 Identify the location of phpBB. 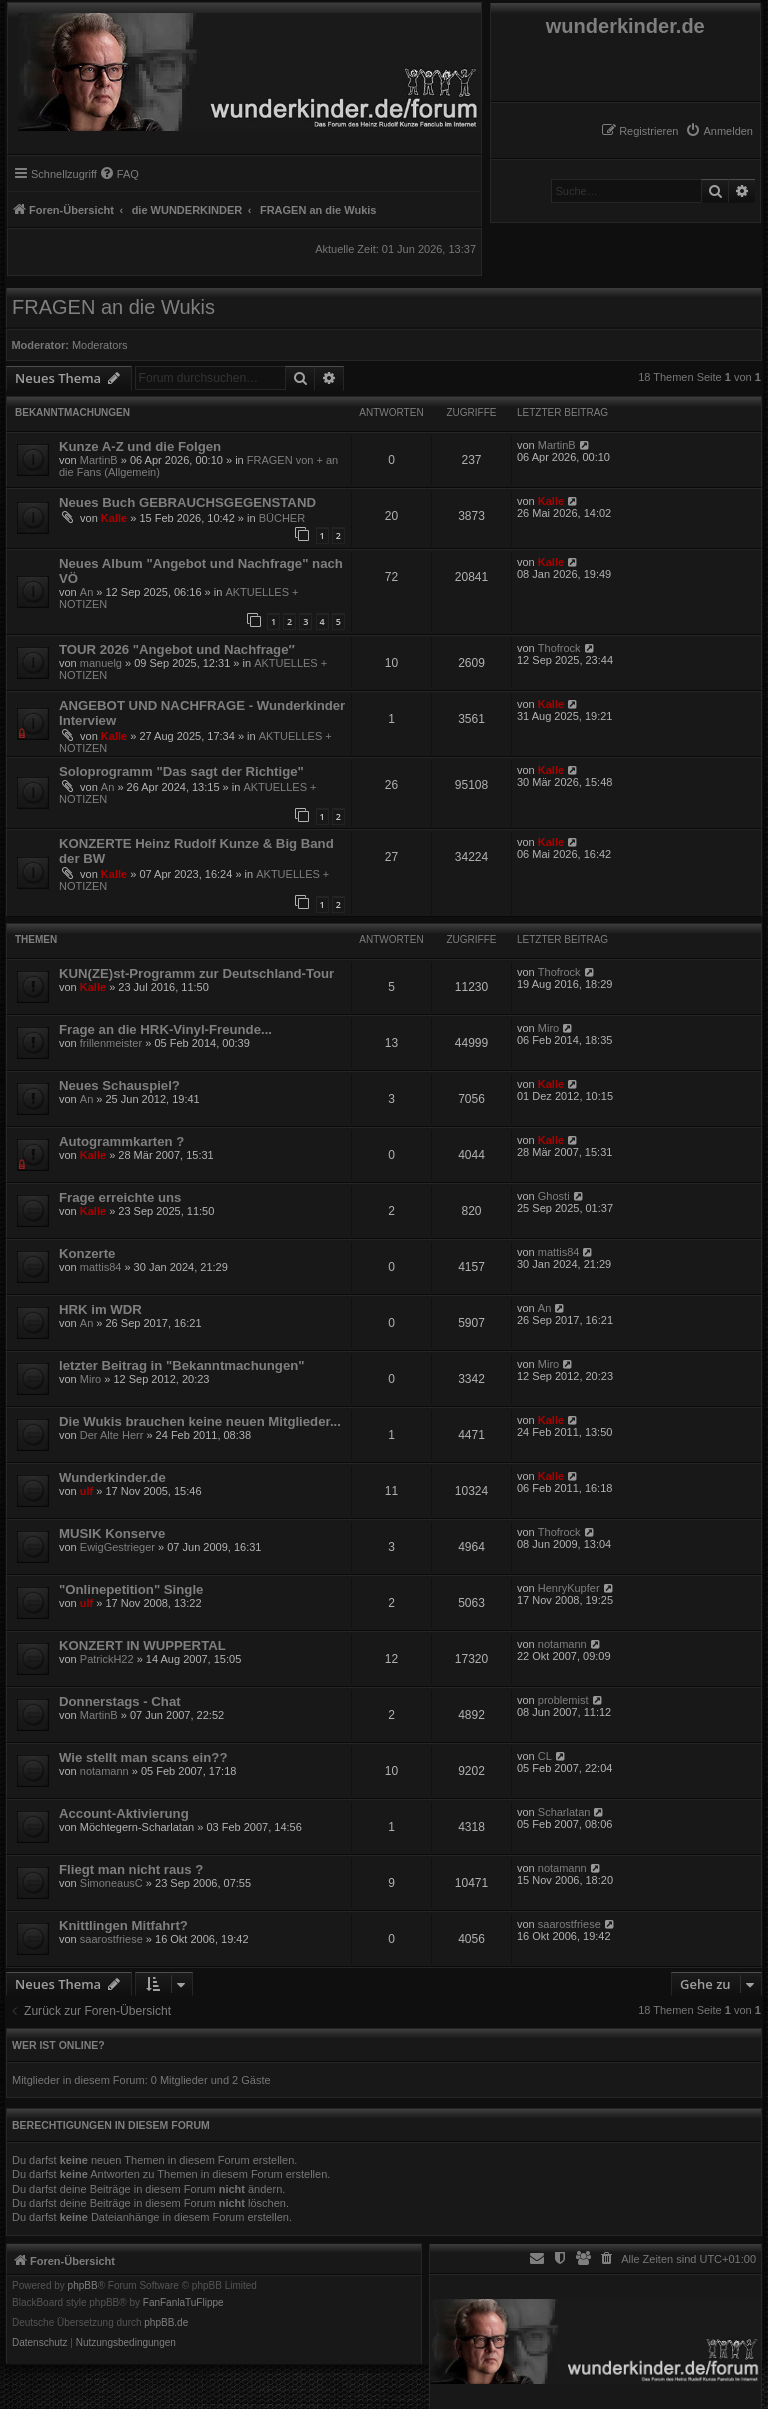
(83, 2286).